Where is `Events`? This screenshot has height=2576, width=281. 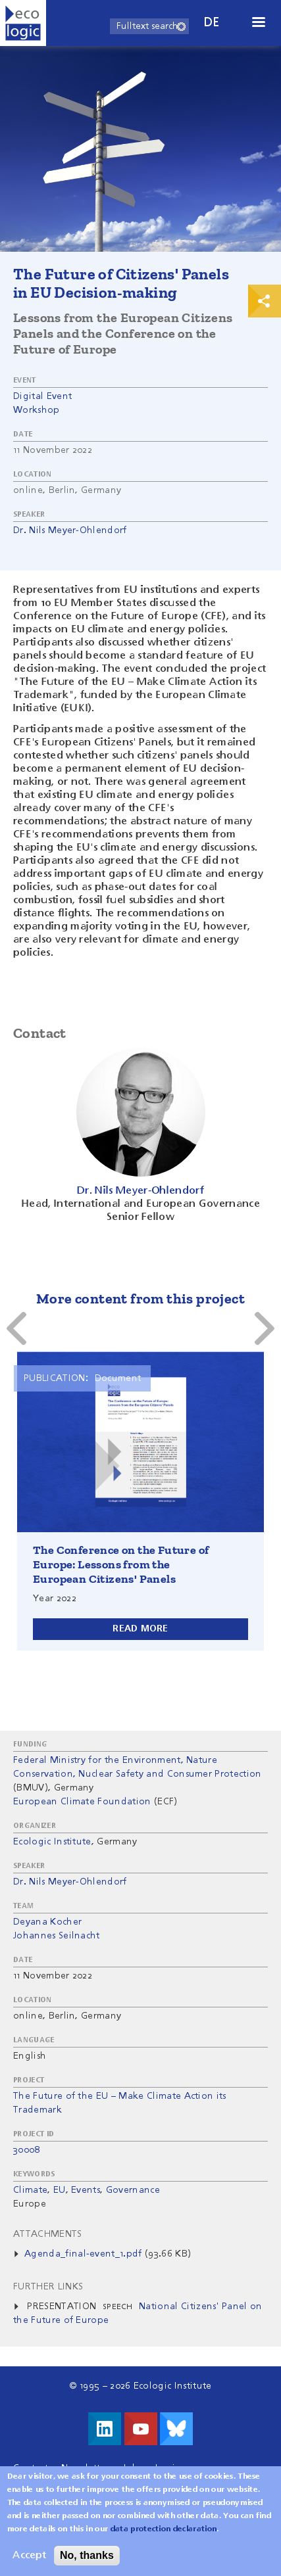 Events is located at coordinates (85, 2190).